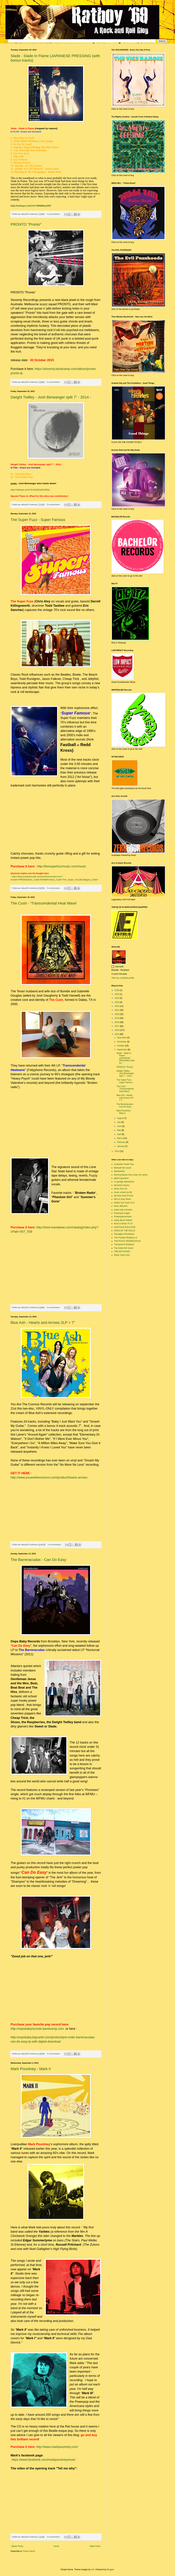  What do you see at coordinates (124, 1244) in the screenshot?
I see `Transparent Radiation` at bounding box center [124, 1244].